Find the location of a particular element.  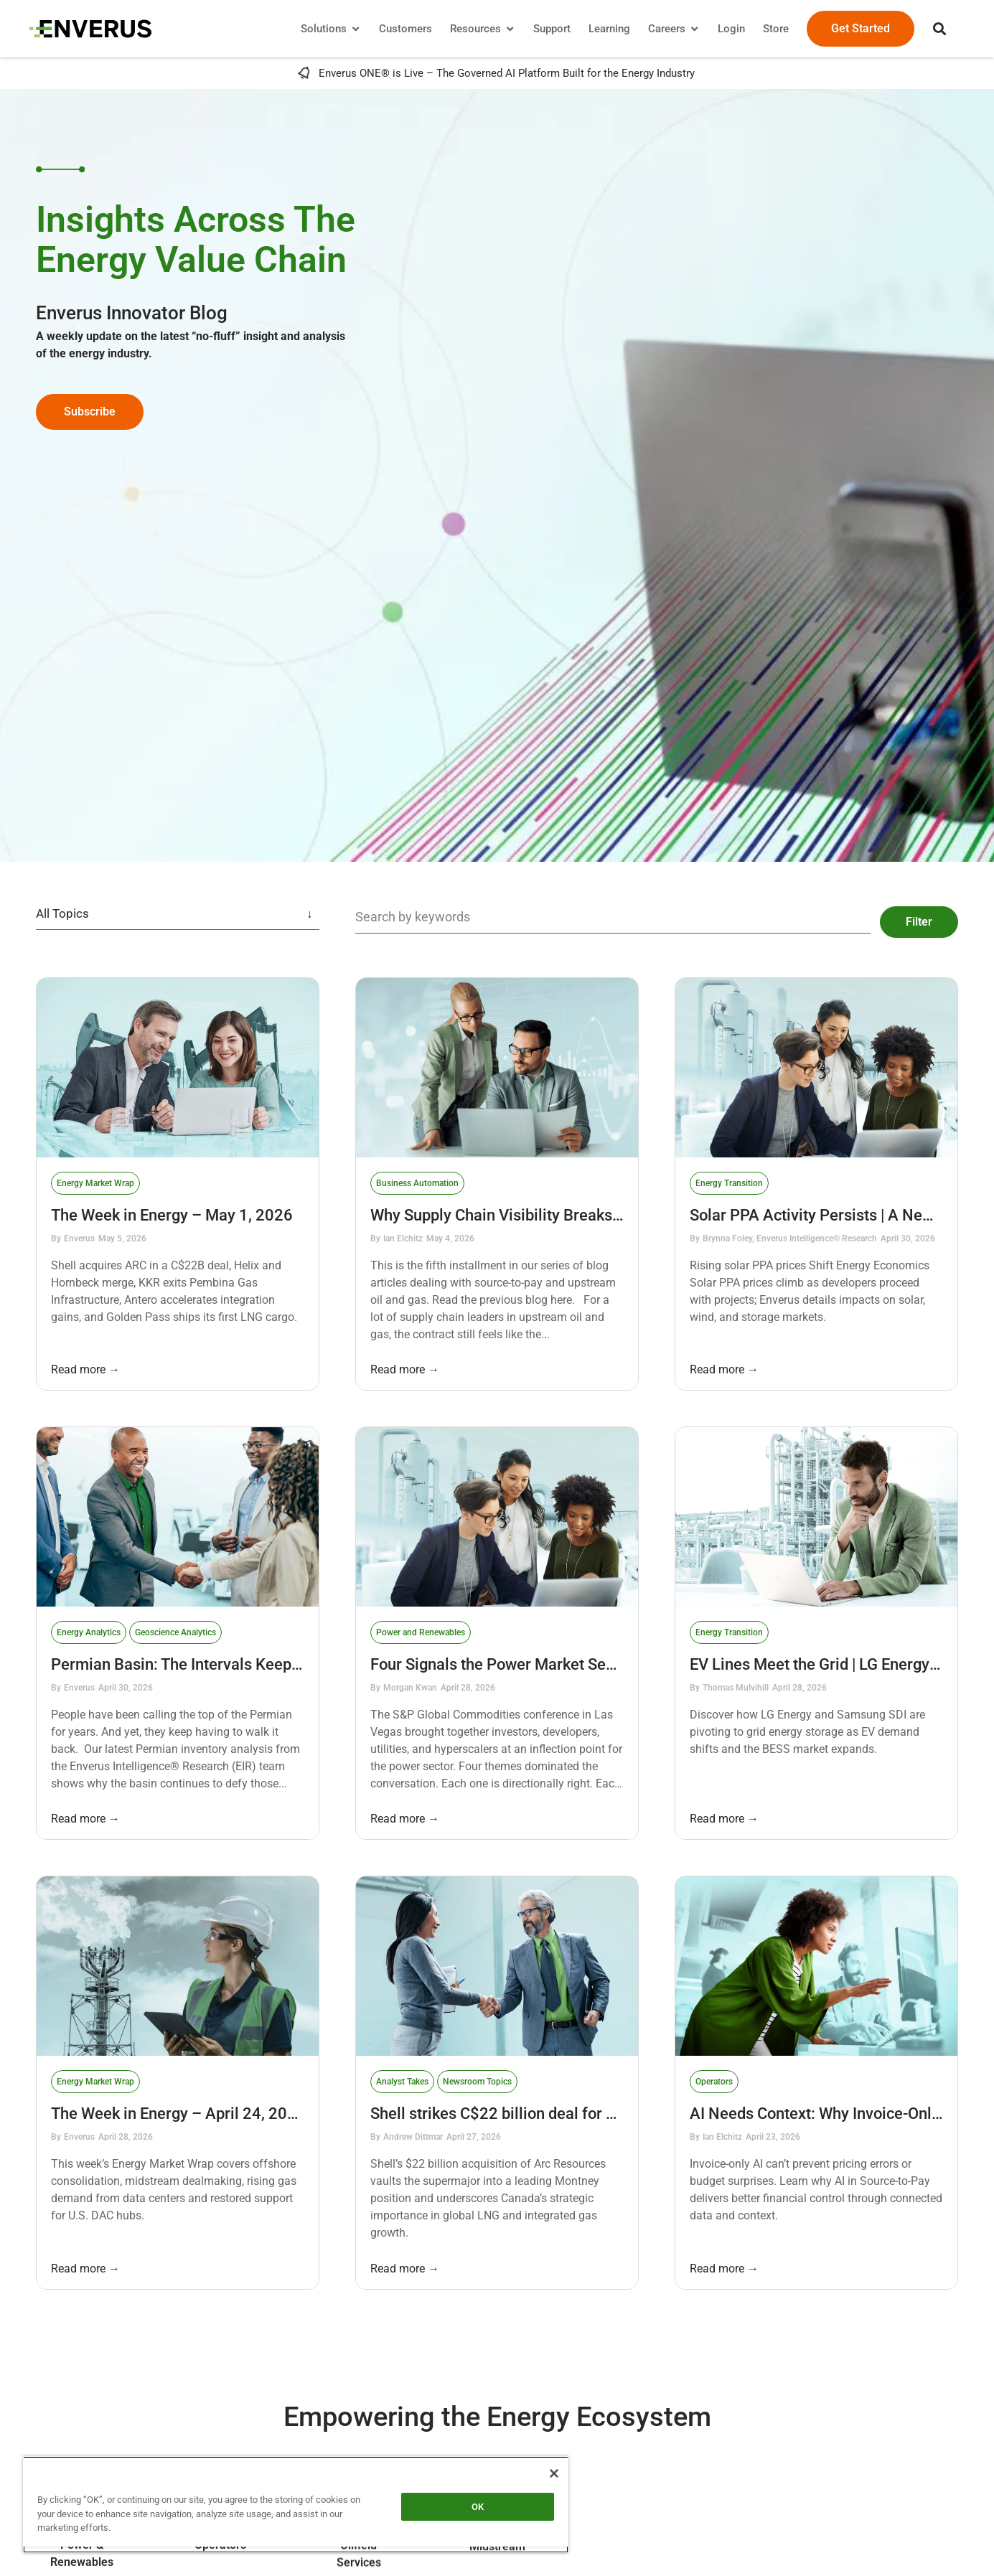

[region] is located at coordinates (295, 2504).